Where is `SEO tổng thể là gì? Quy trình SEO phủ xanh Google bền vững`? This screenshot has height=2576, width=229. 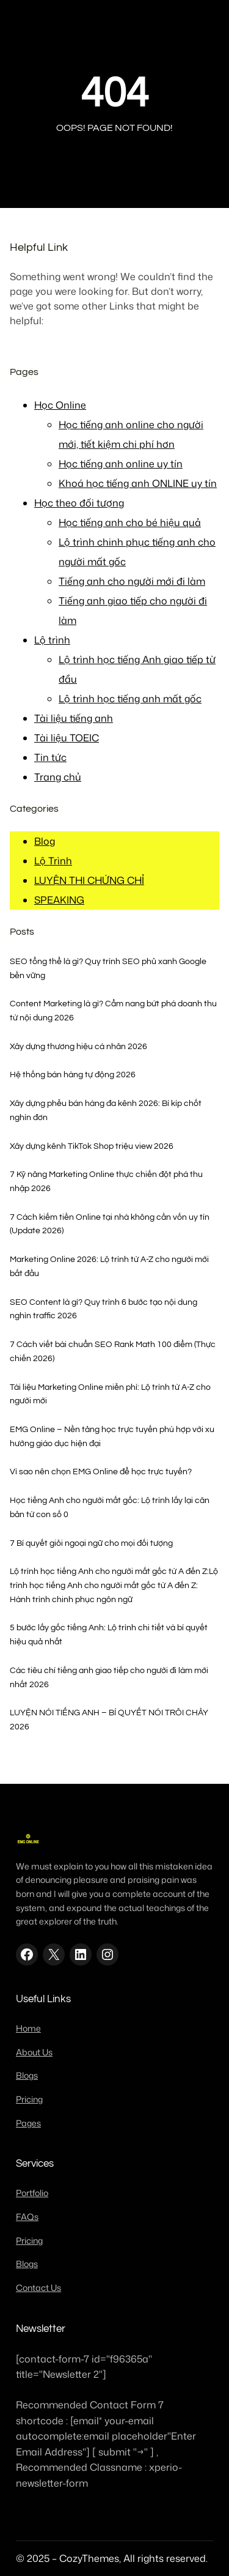
SEO tổng thể là gì? Quy trình SEO phủ xanh Google bền vững is located at coordinates (108, 968).